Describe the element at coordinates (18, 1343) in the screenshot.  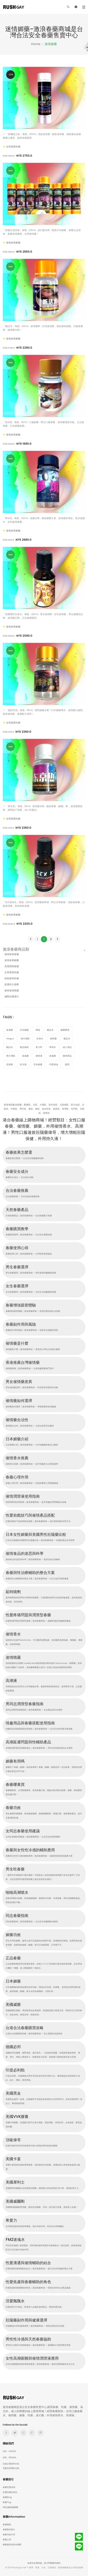
I see `催情藥是什麼` at that location.